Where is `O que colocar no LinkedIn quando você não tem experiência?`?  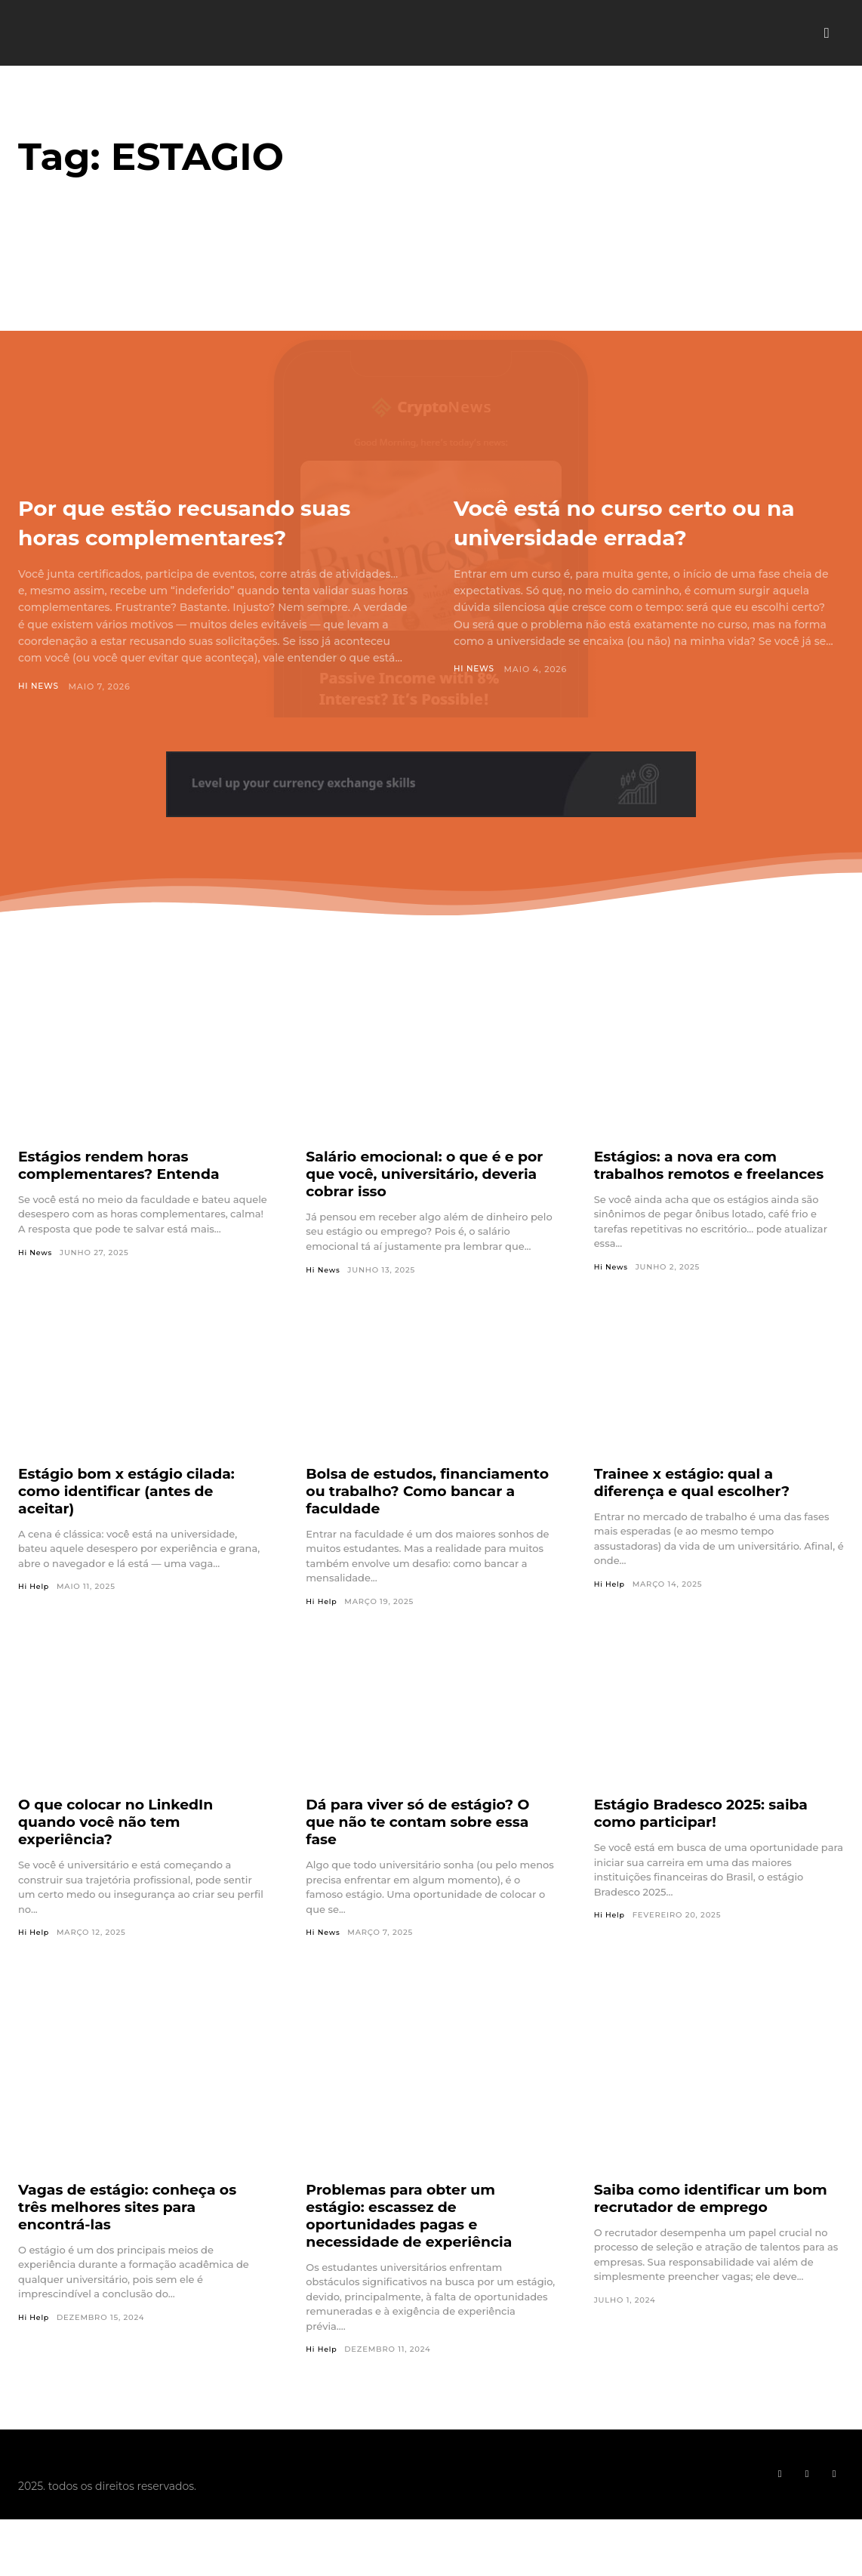
O que colocar no LinkedIn quando você não tem experiência? is located at coordinates (122, 1852).